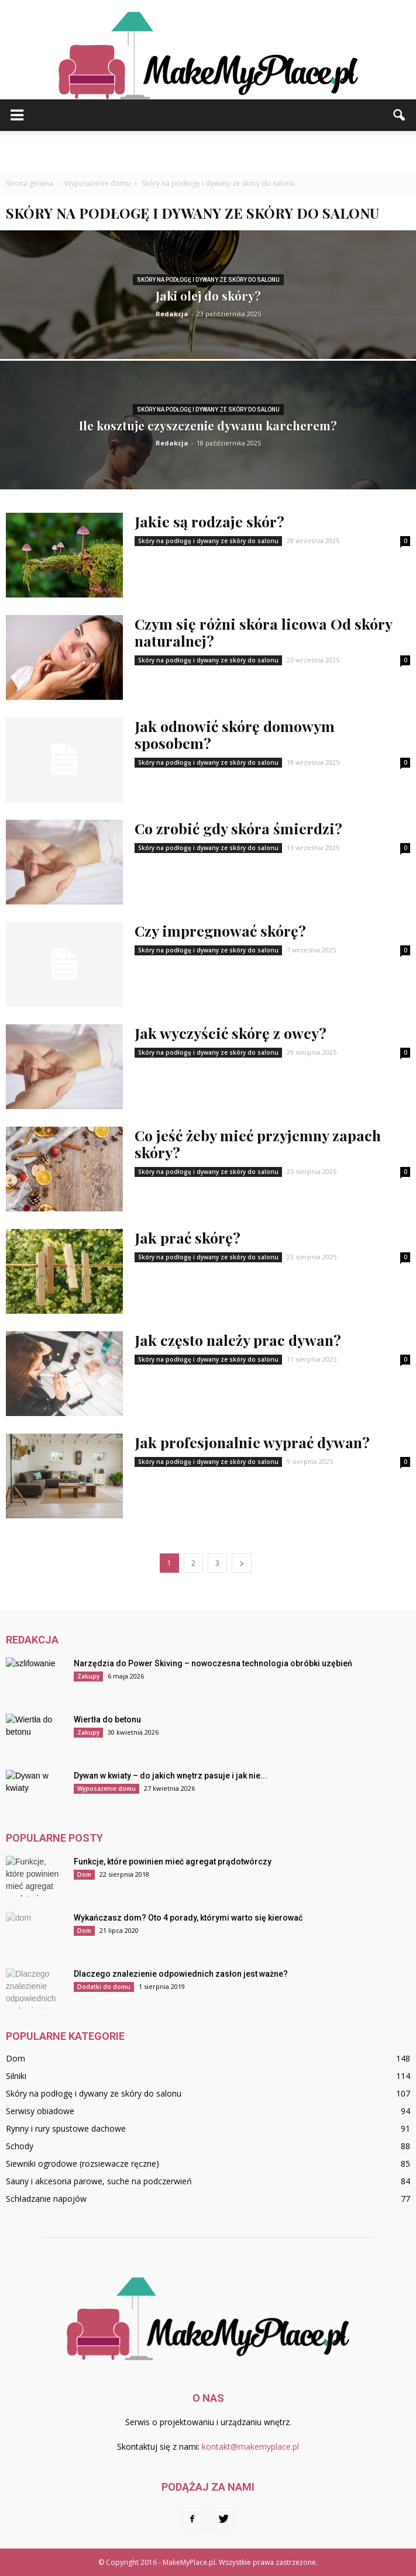 The height and width of the screenshot is (2576, 416). I want to click on kontakt@makemyplace.pl, so click(250, 2446).